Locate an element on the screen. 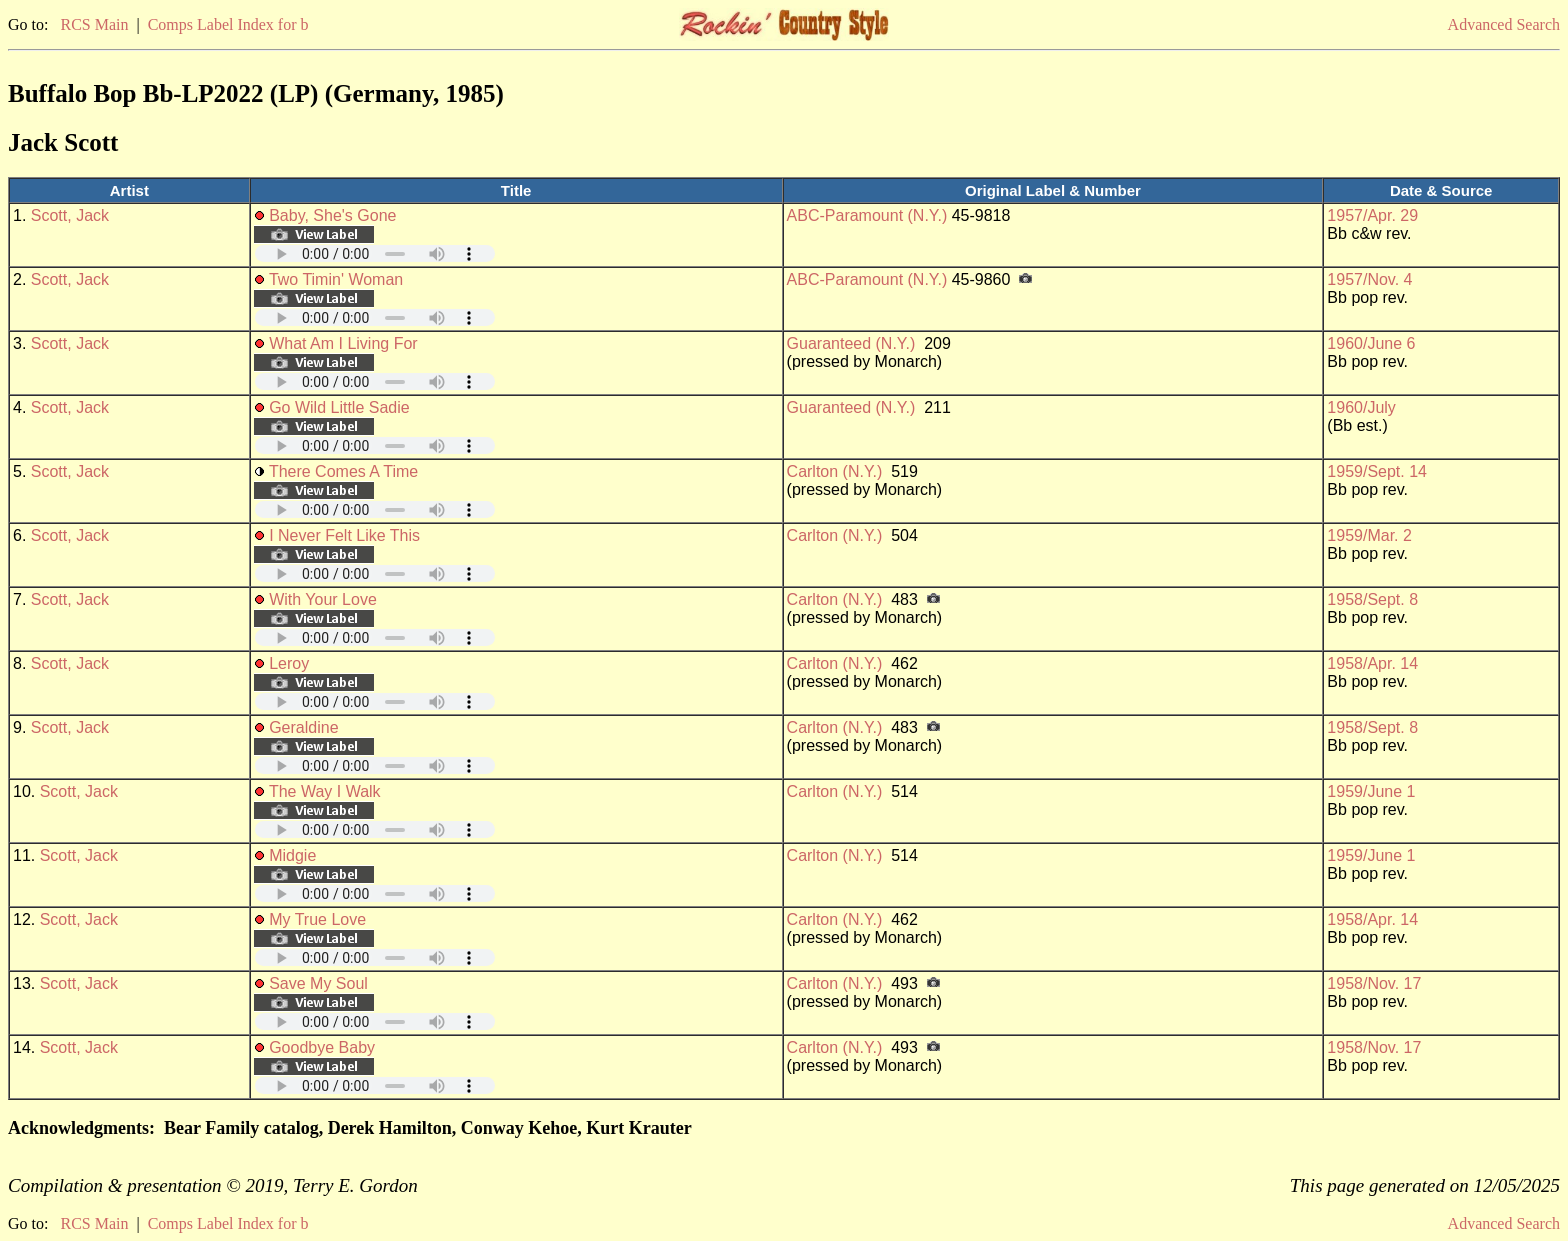 The height and width of the screenshot is (1241, 1568). Comps Label Index for b is located at coordinates (228, 24).